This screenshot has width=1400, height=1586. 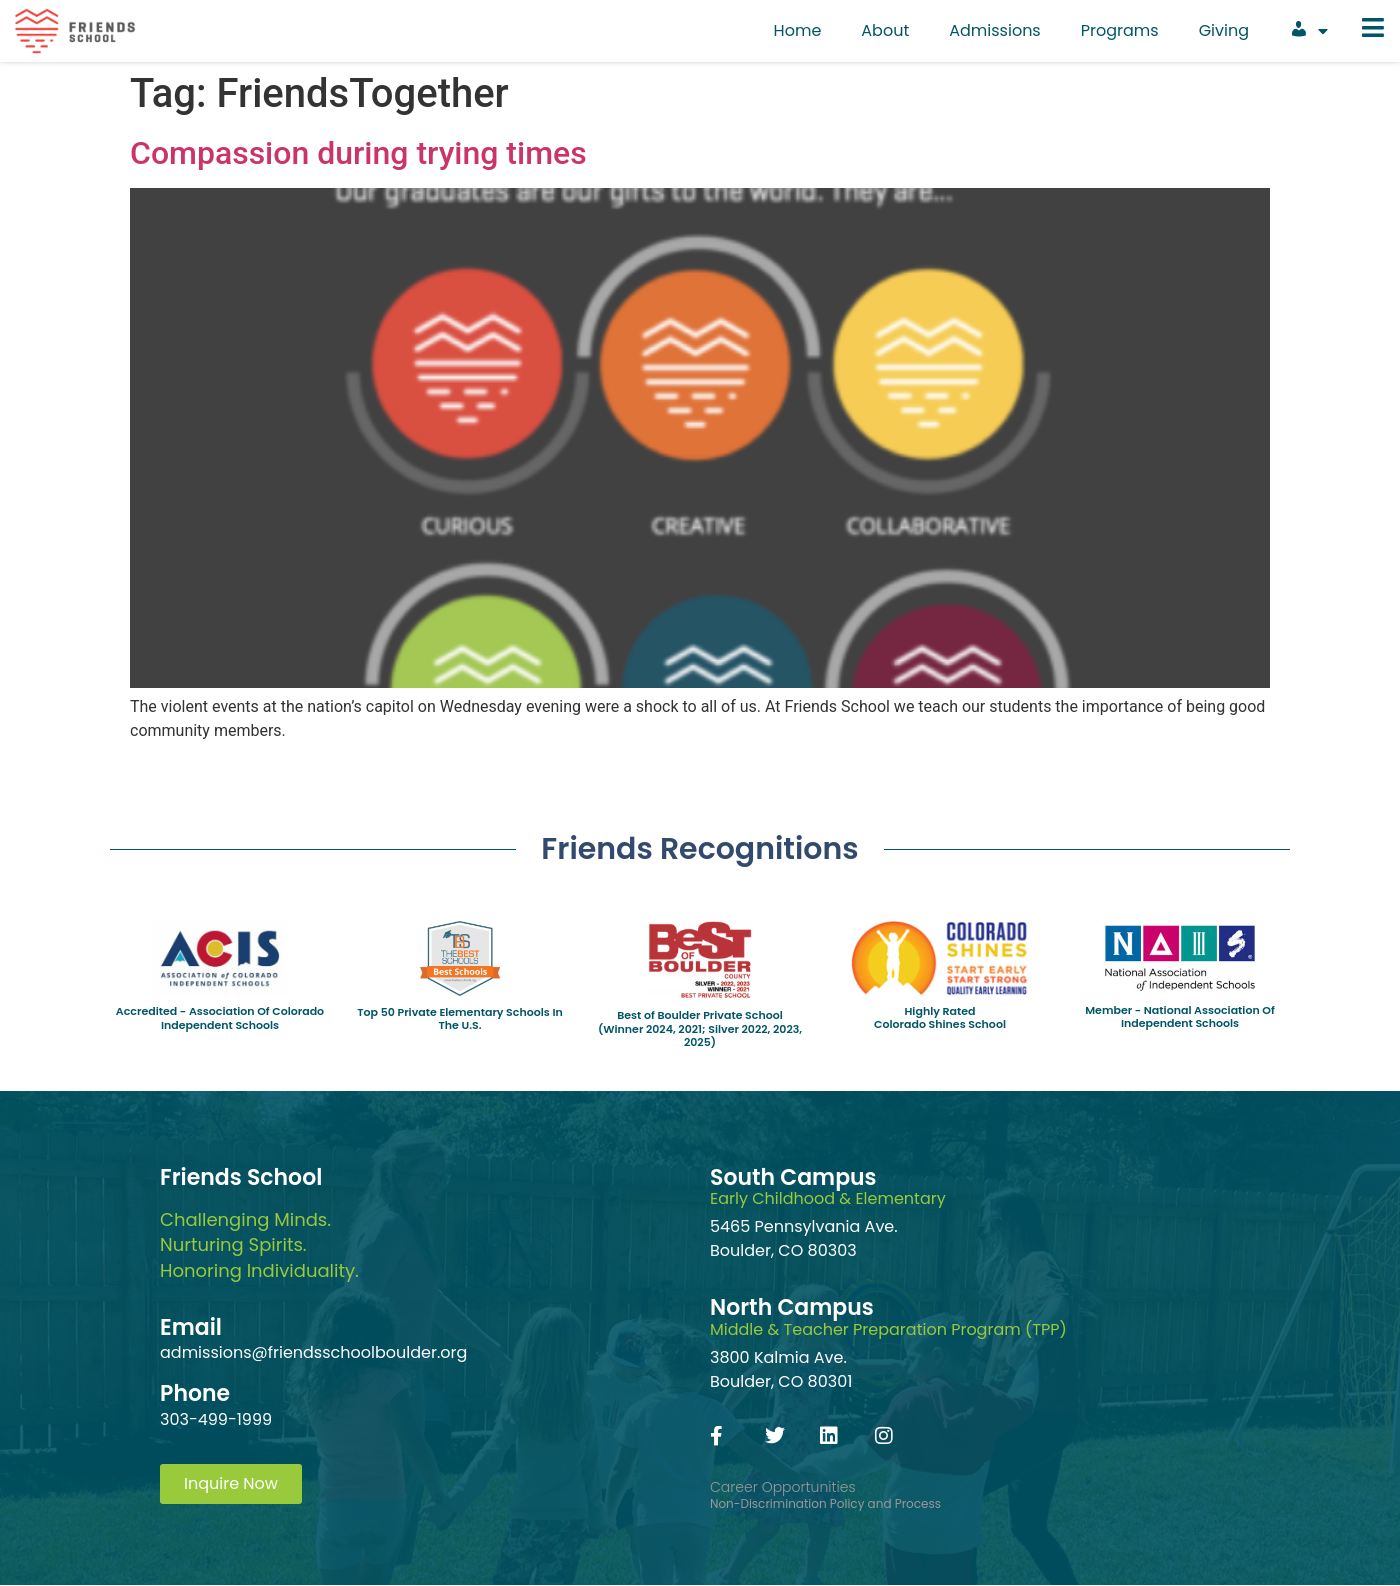 I want to click on admissions@friendsschoolboulder.org, so click(x=313, y=1352).